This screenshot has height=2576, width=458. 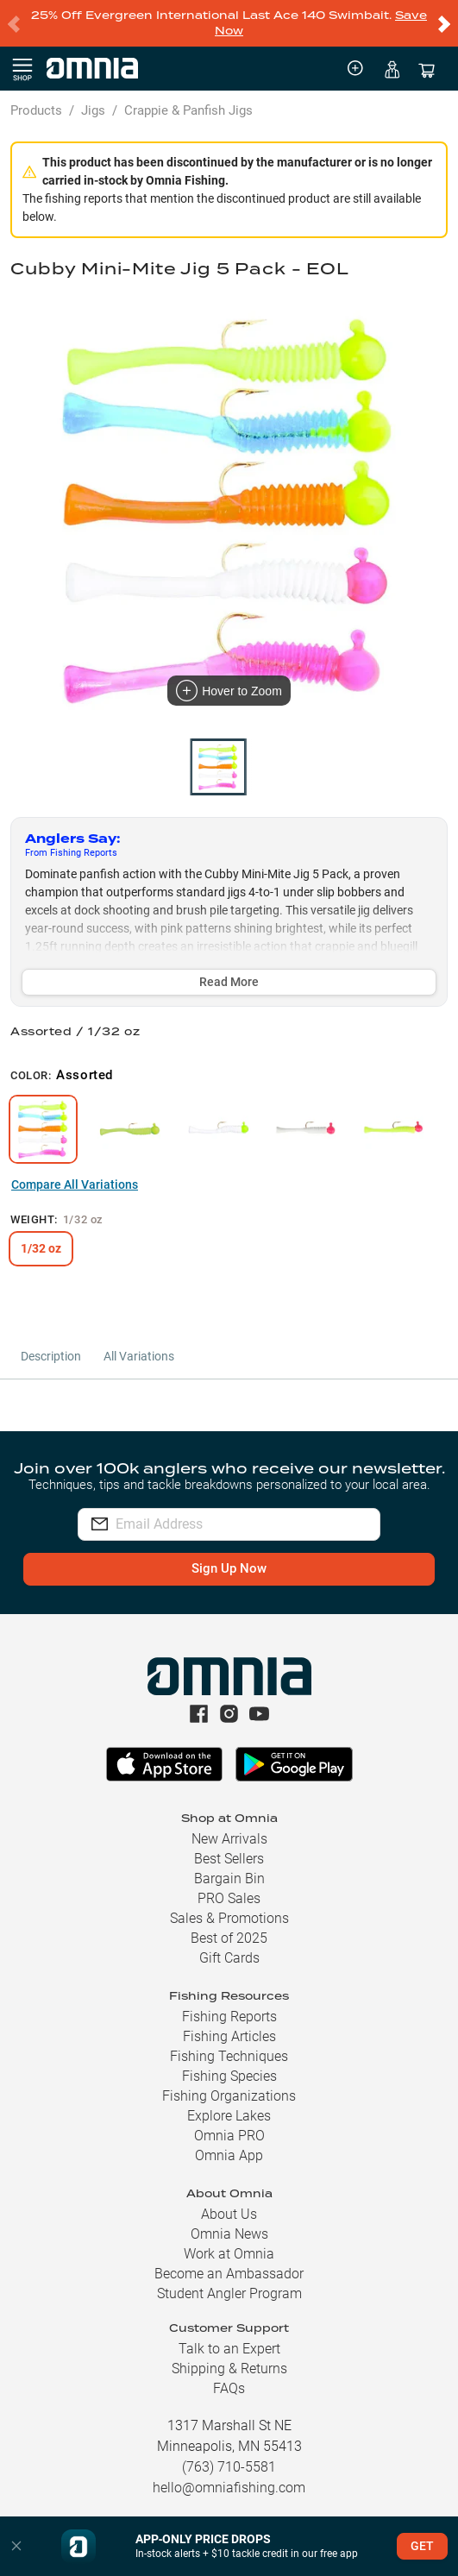 What do you see at coordinates (229, 1918) in the screenshot?
I see `Sales & Promotions` at bounding box center [229, 1918].